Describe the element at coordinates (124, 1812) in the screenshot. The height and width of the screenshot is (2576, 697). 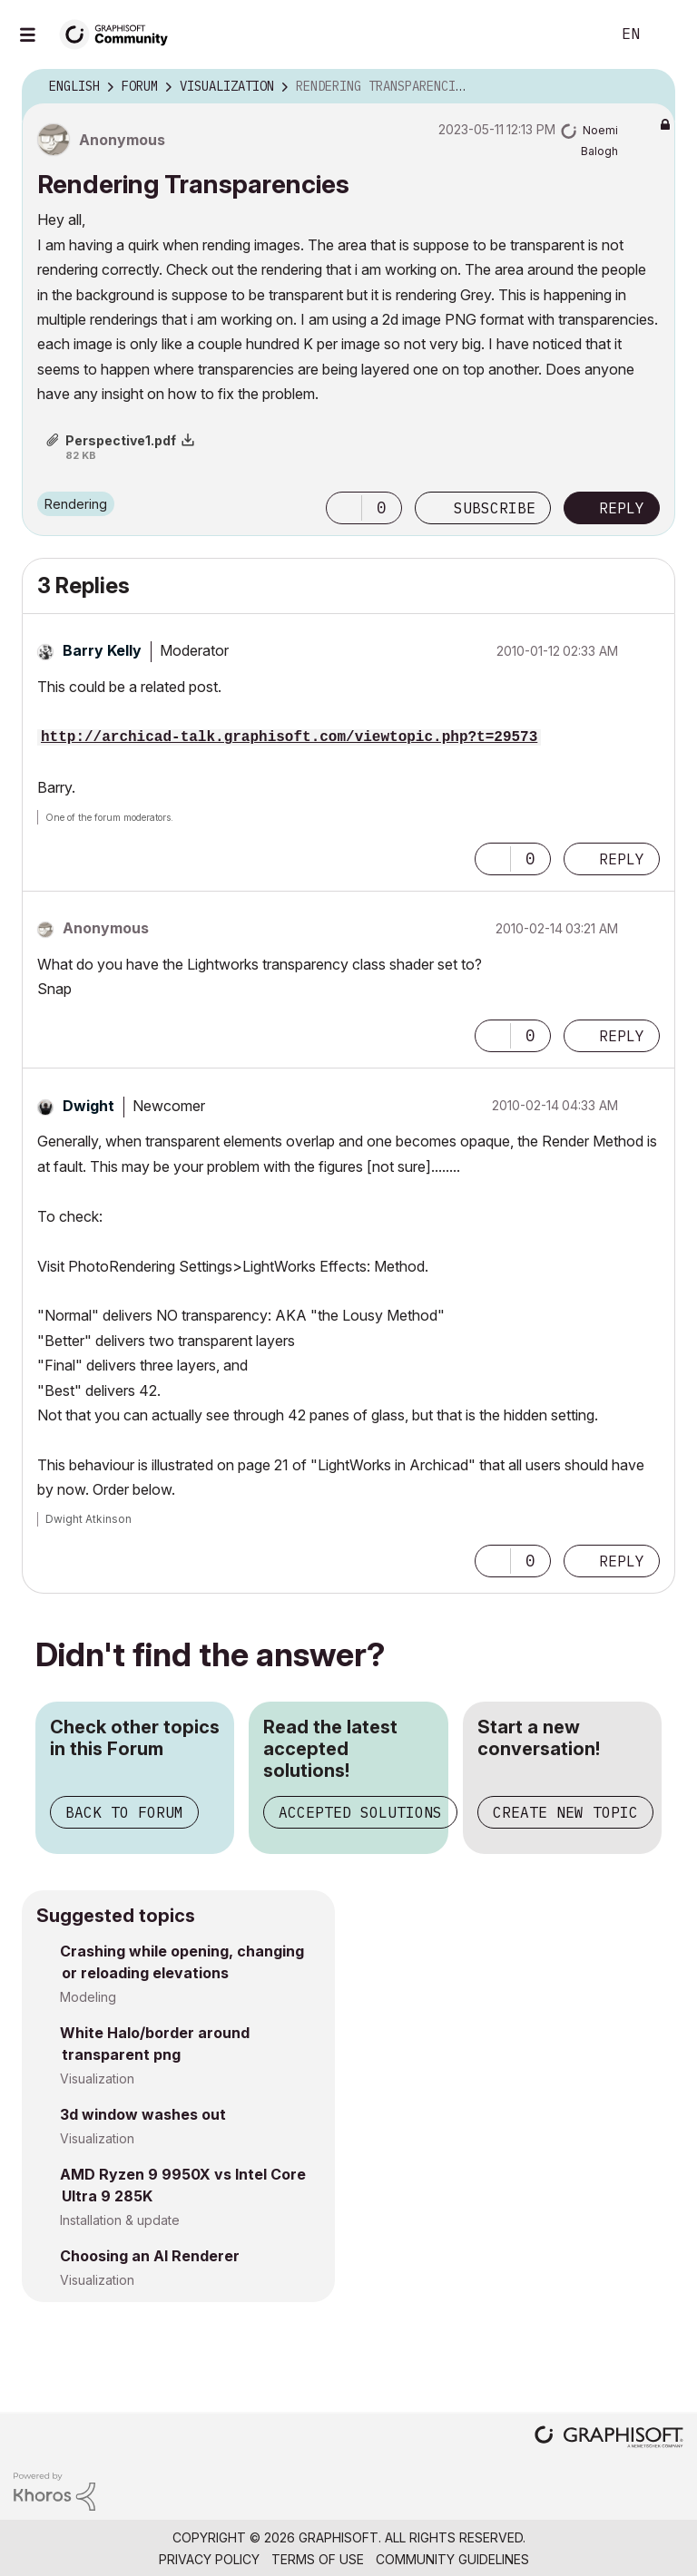
I see `Back to Forum` at that location.